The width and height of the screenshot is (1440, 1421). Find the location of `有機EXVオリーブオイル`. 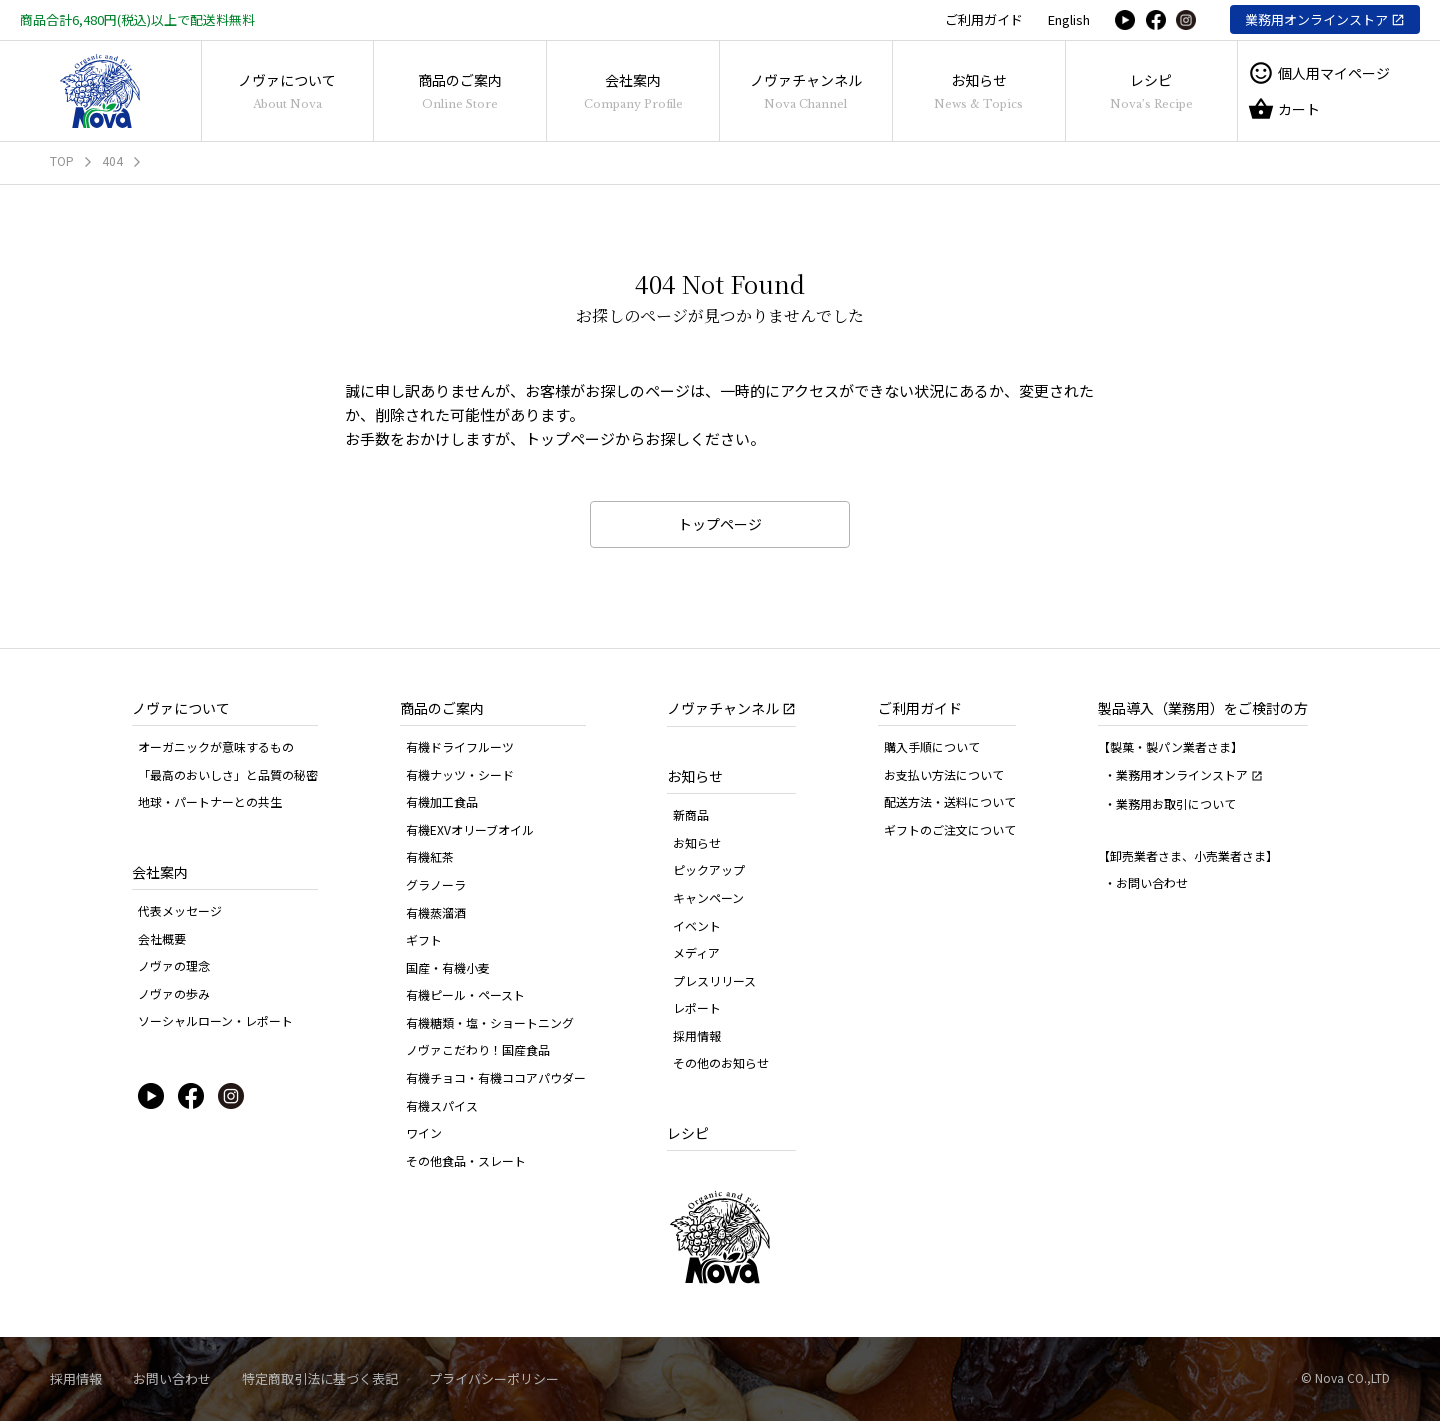

有機EXVオリーブオイル is located at coordinates (470, 829).